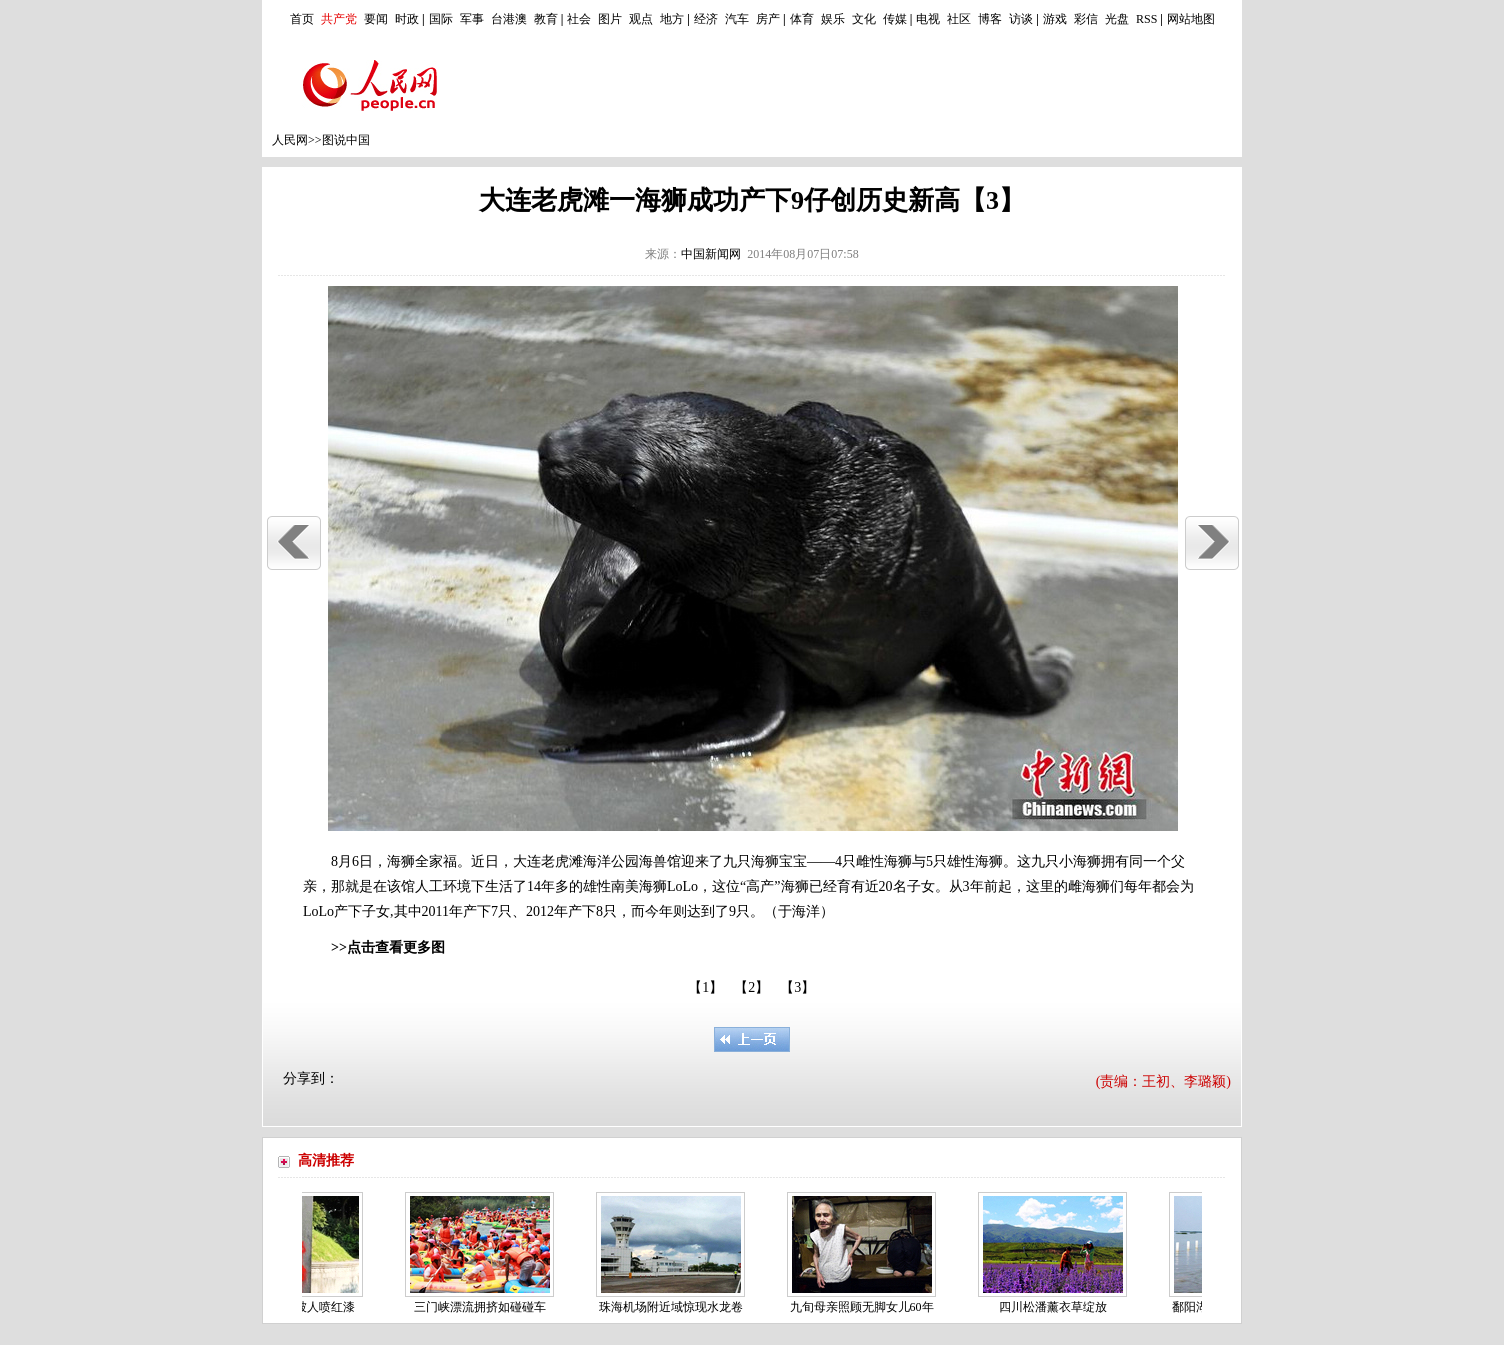 The image size is (1504, 1345). I want to click on 房产, so click(768, 19).